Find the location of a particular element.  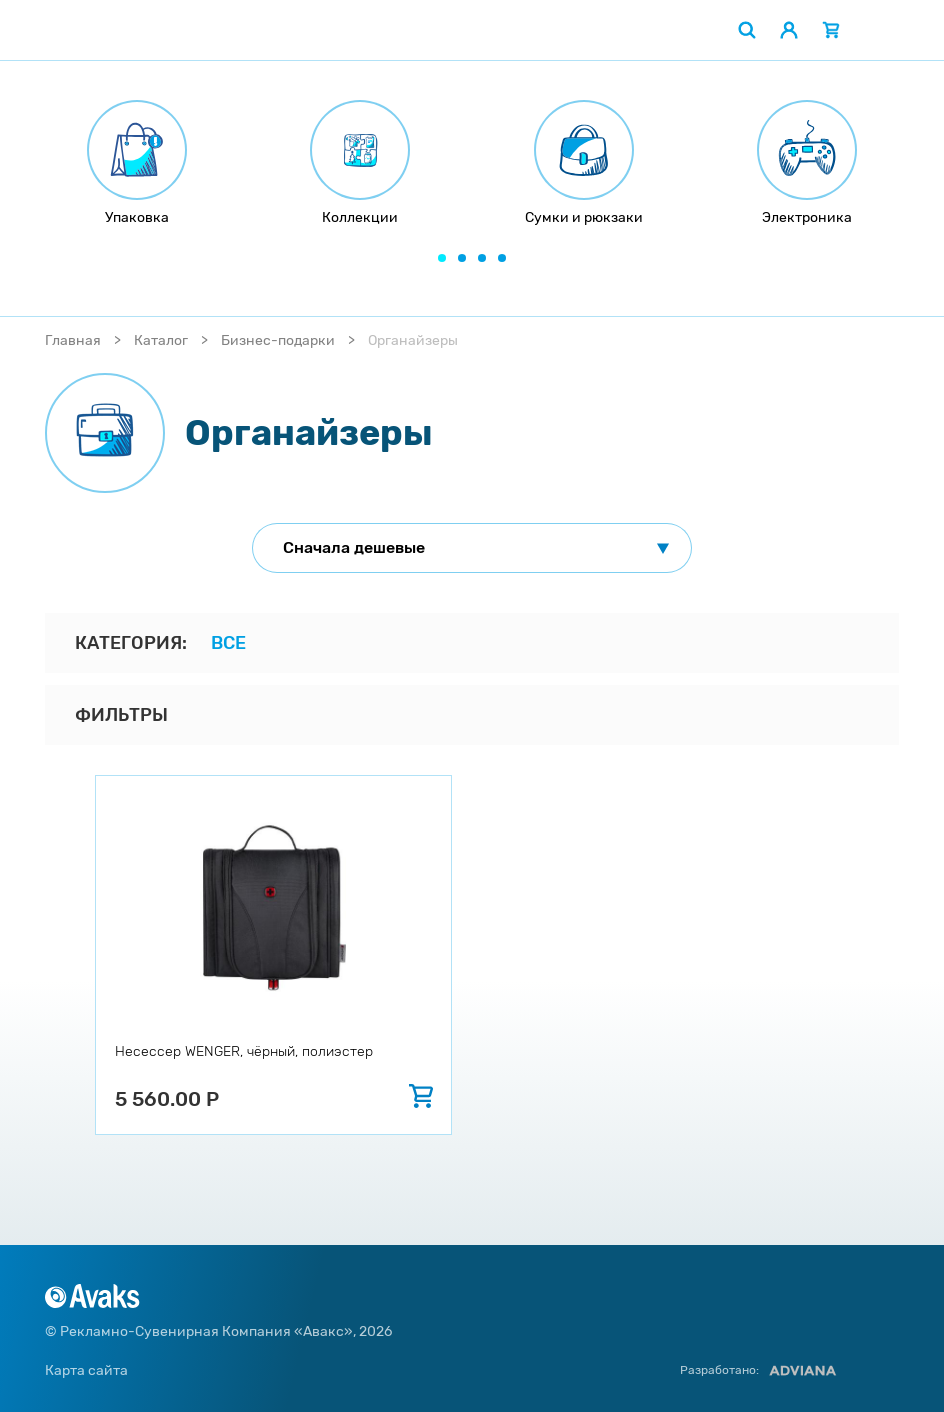

Карта сайта is located at coordinates (86, 1370).